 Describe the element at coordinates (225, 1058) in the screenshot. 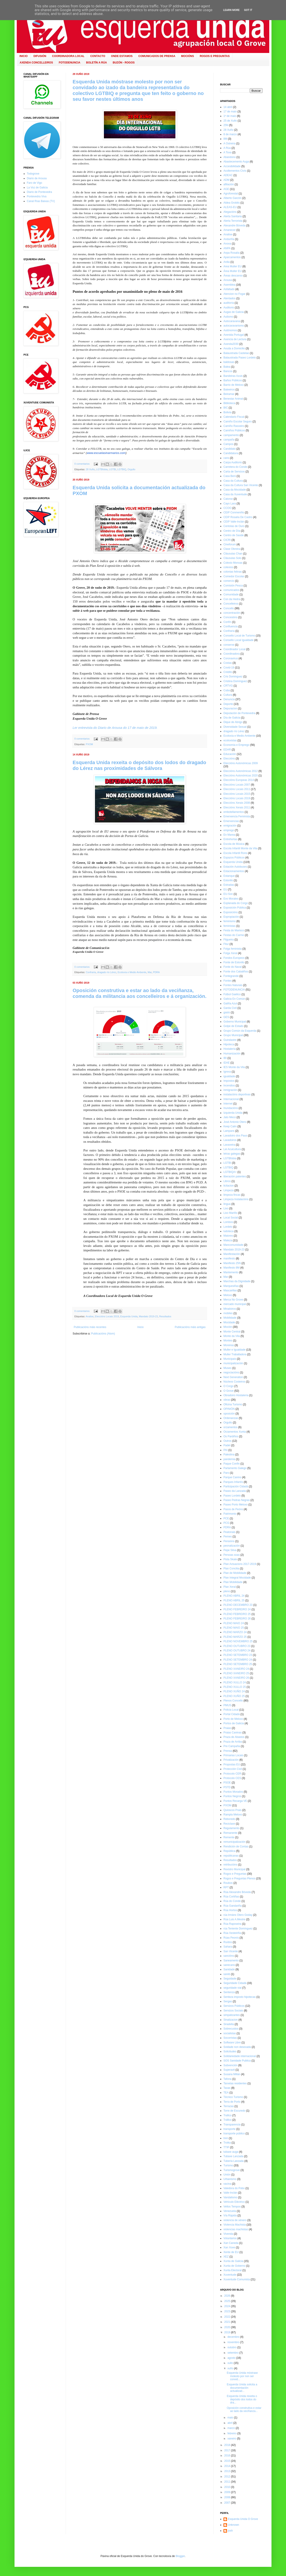

I see `IBI` at that location.